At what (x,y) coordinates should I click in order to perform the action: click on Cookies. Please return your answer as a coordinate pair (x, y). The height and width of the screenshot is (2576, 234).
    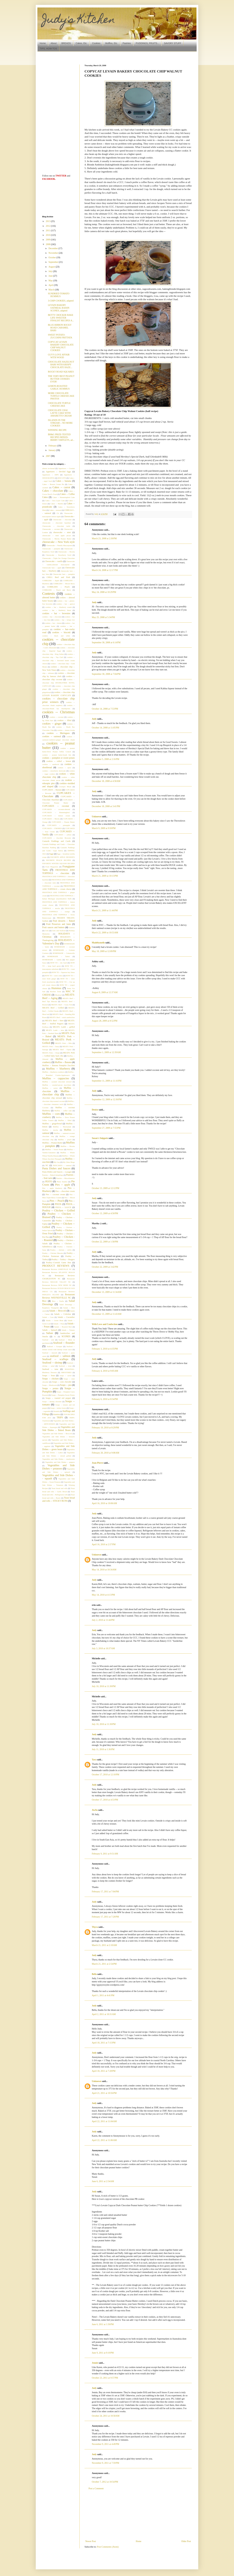
    Looking at the image, I should click on (96, 43).